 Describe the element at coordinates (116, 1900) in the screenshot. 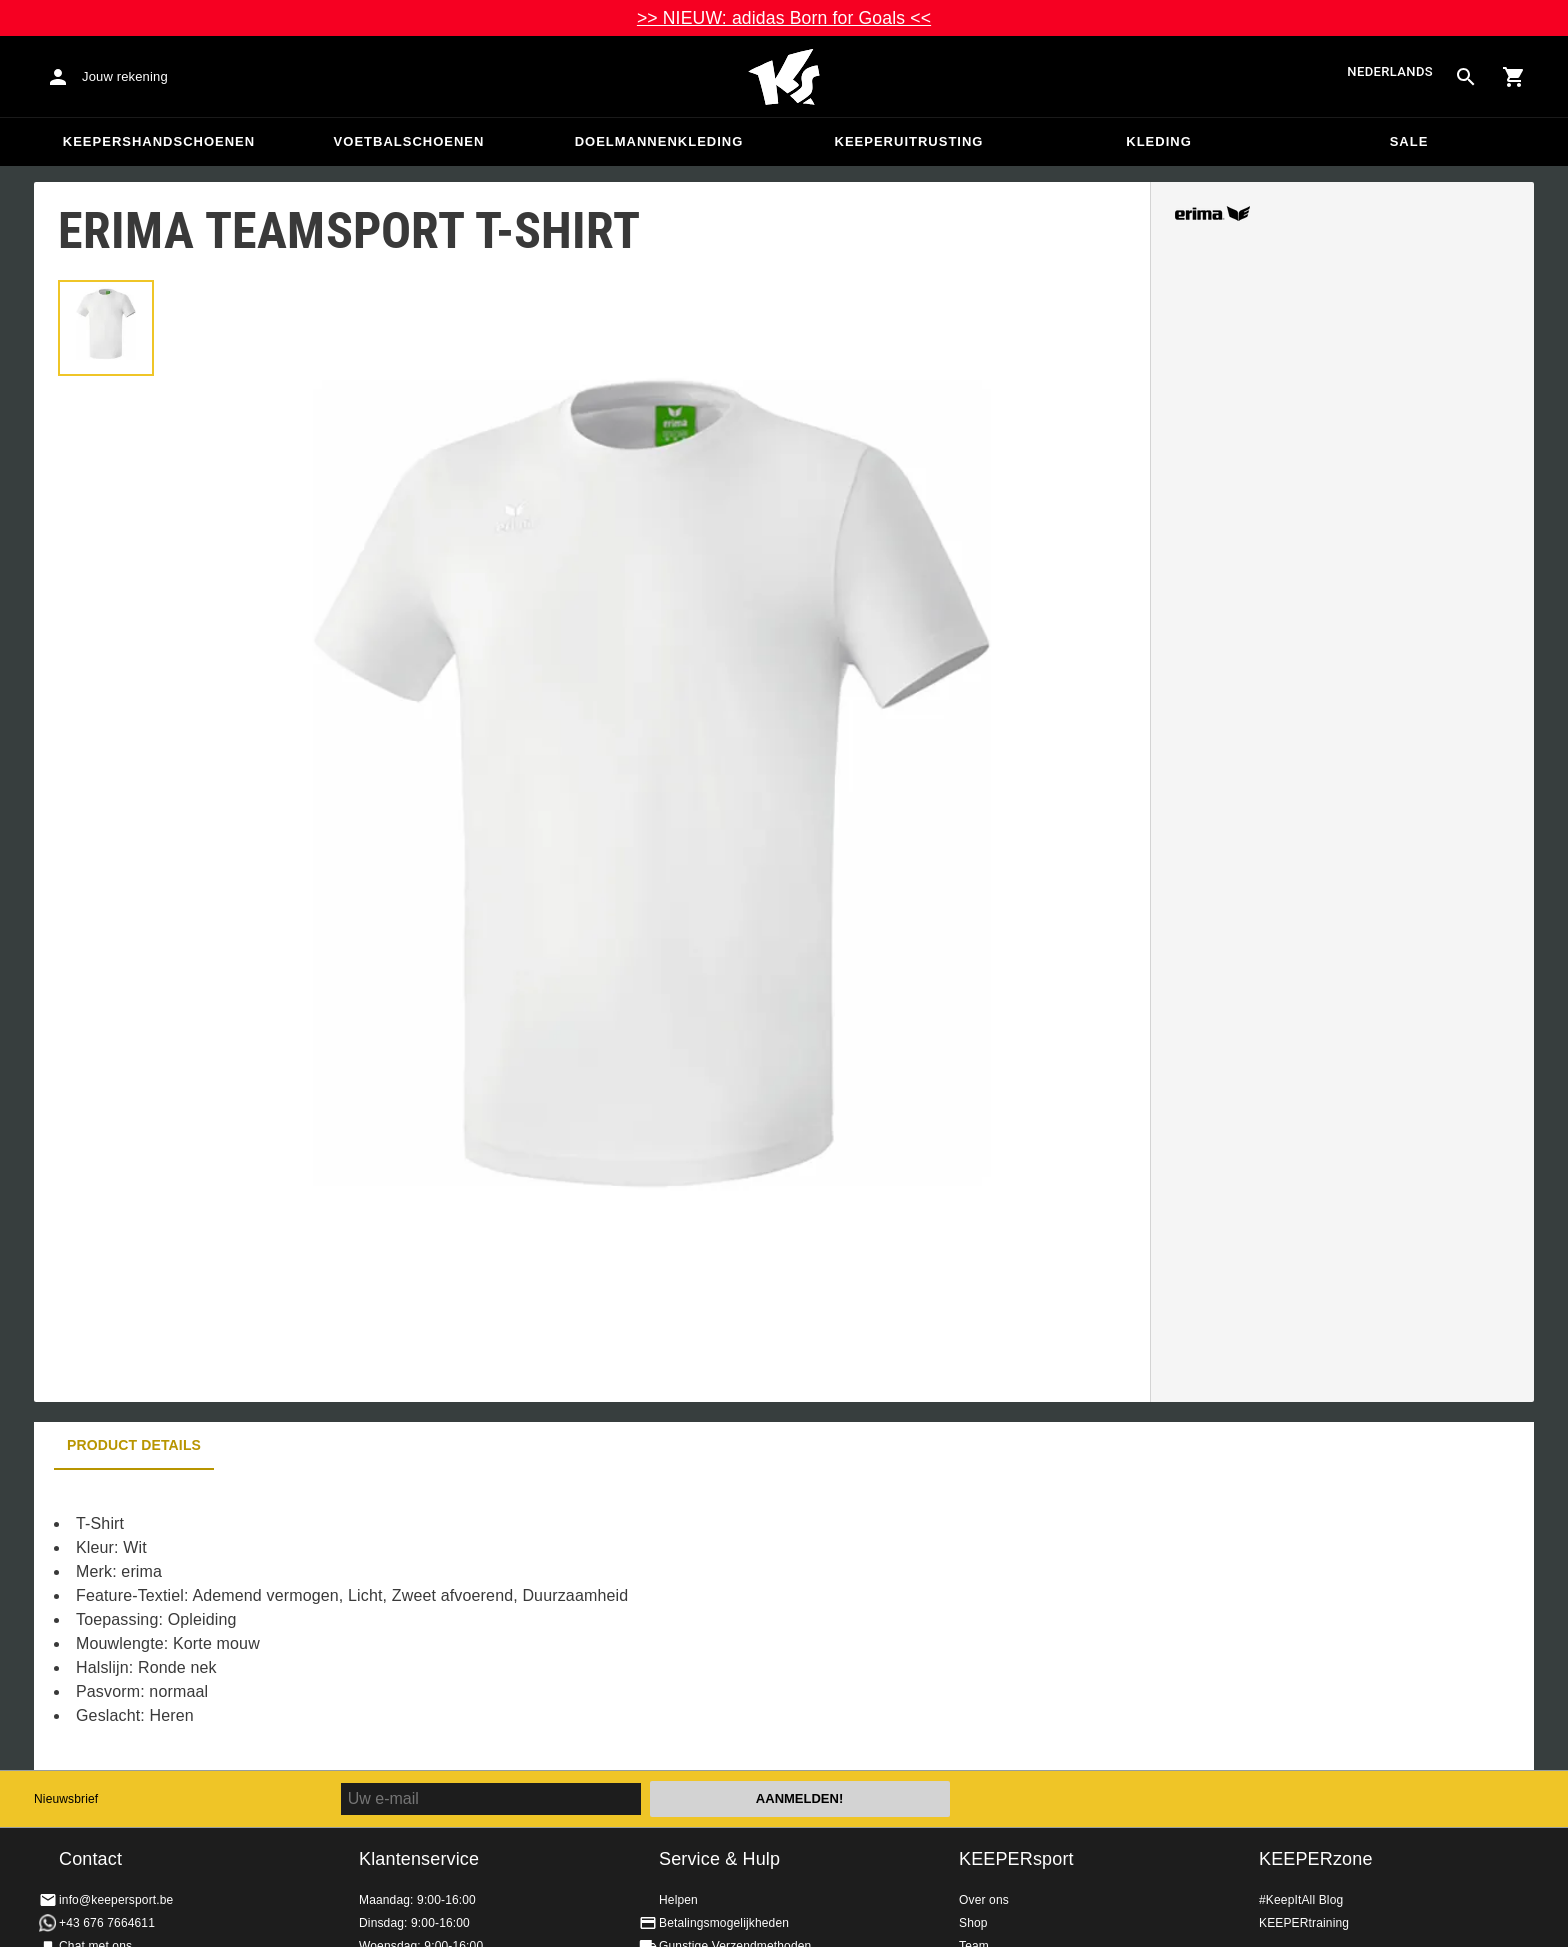

I see `info@keepersport.be` at that location.